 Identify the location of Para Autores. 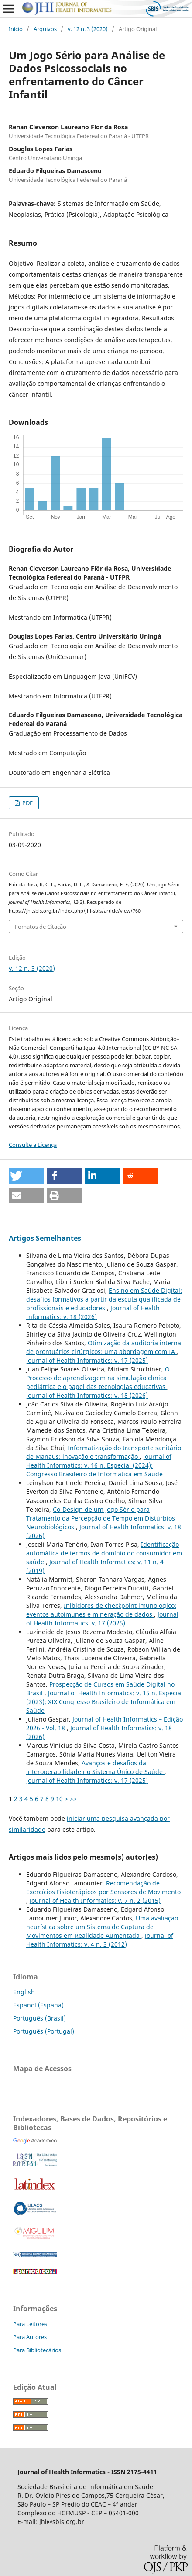
(30, 2337).